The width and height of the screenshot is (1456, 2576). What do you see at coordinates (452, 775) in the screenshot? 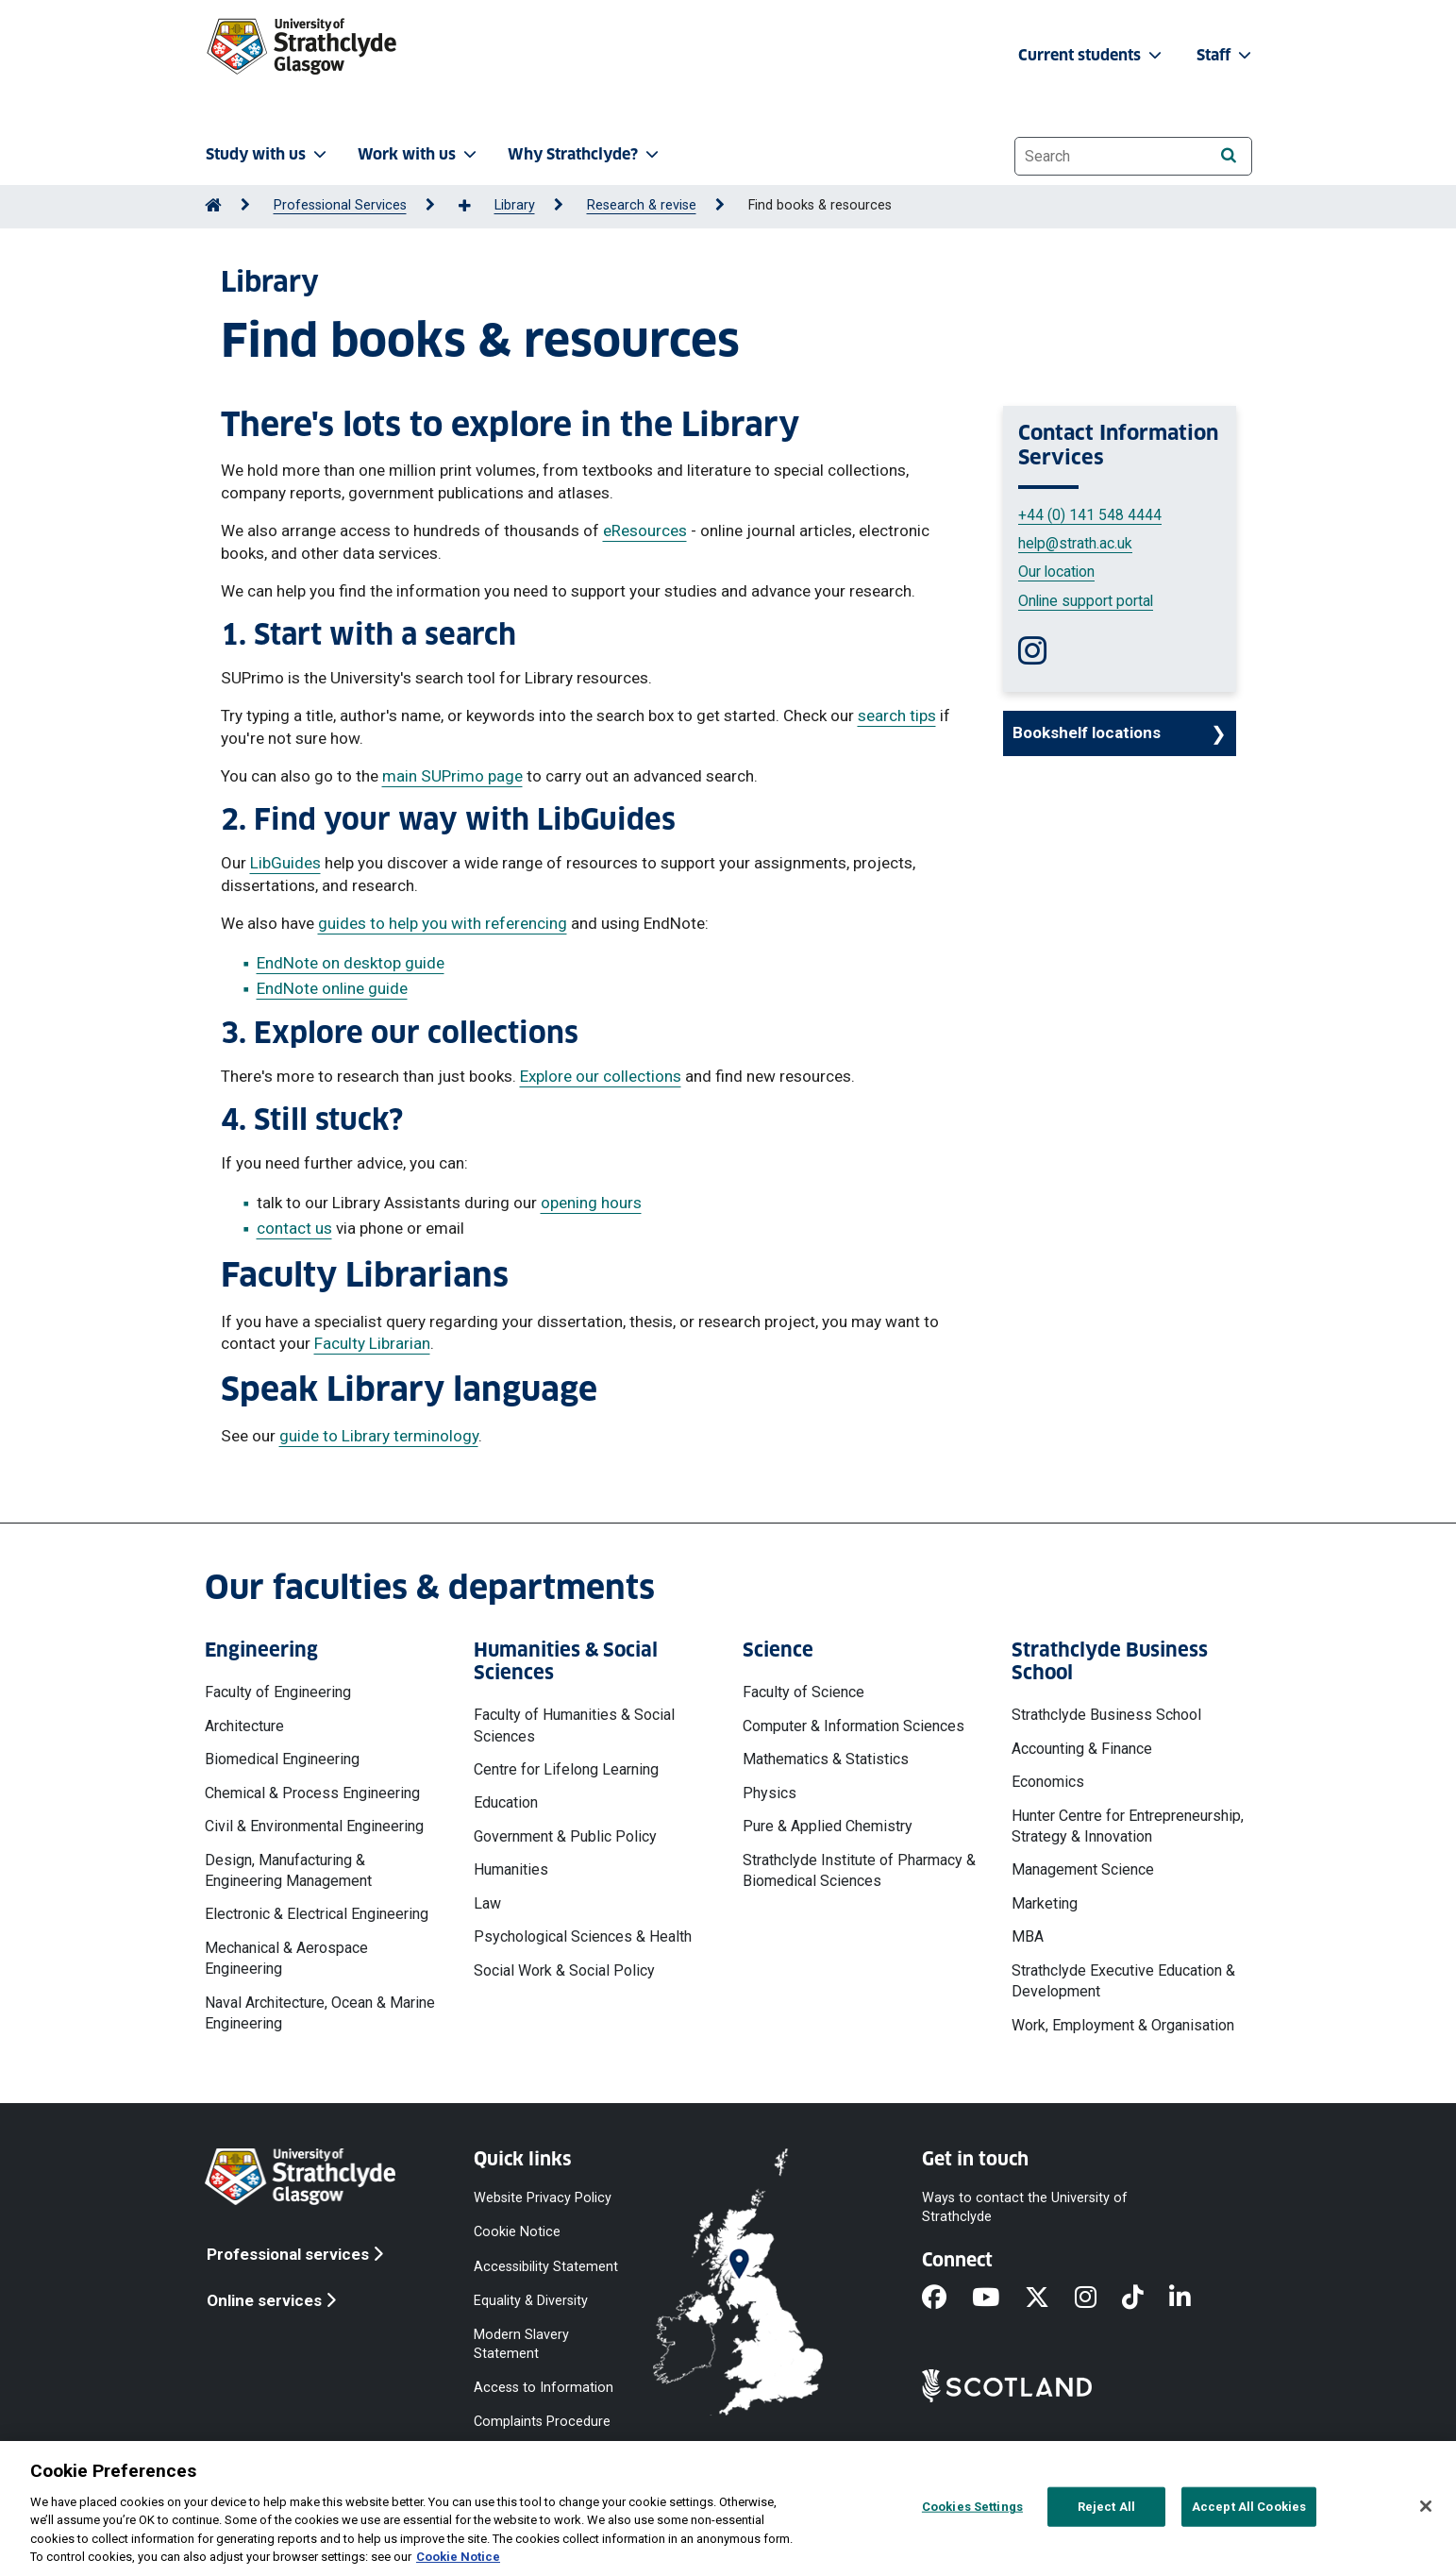
I see `main SUPrimo page` at bounding box center [452, 775].